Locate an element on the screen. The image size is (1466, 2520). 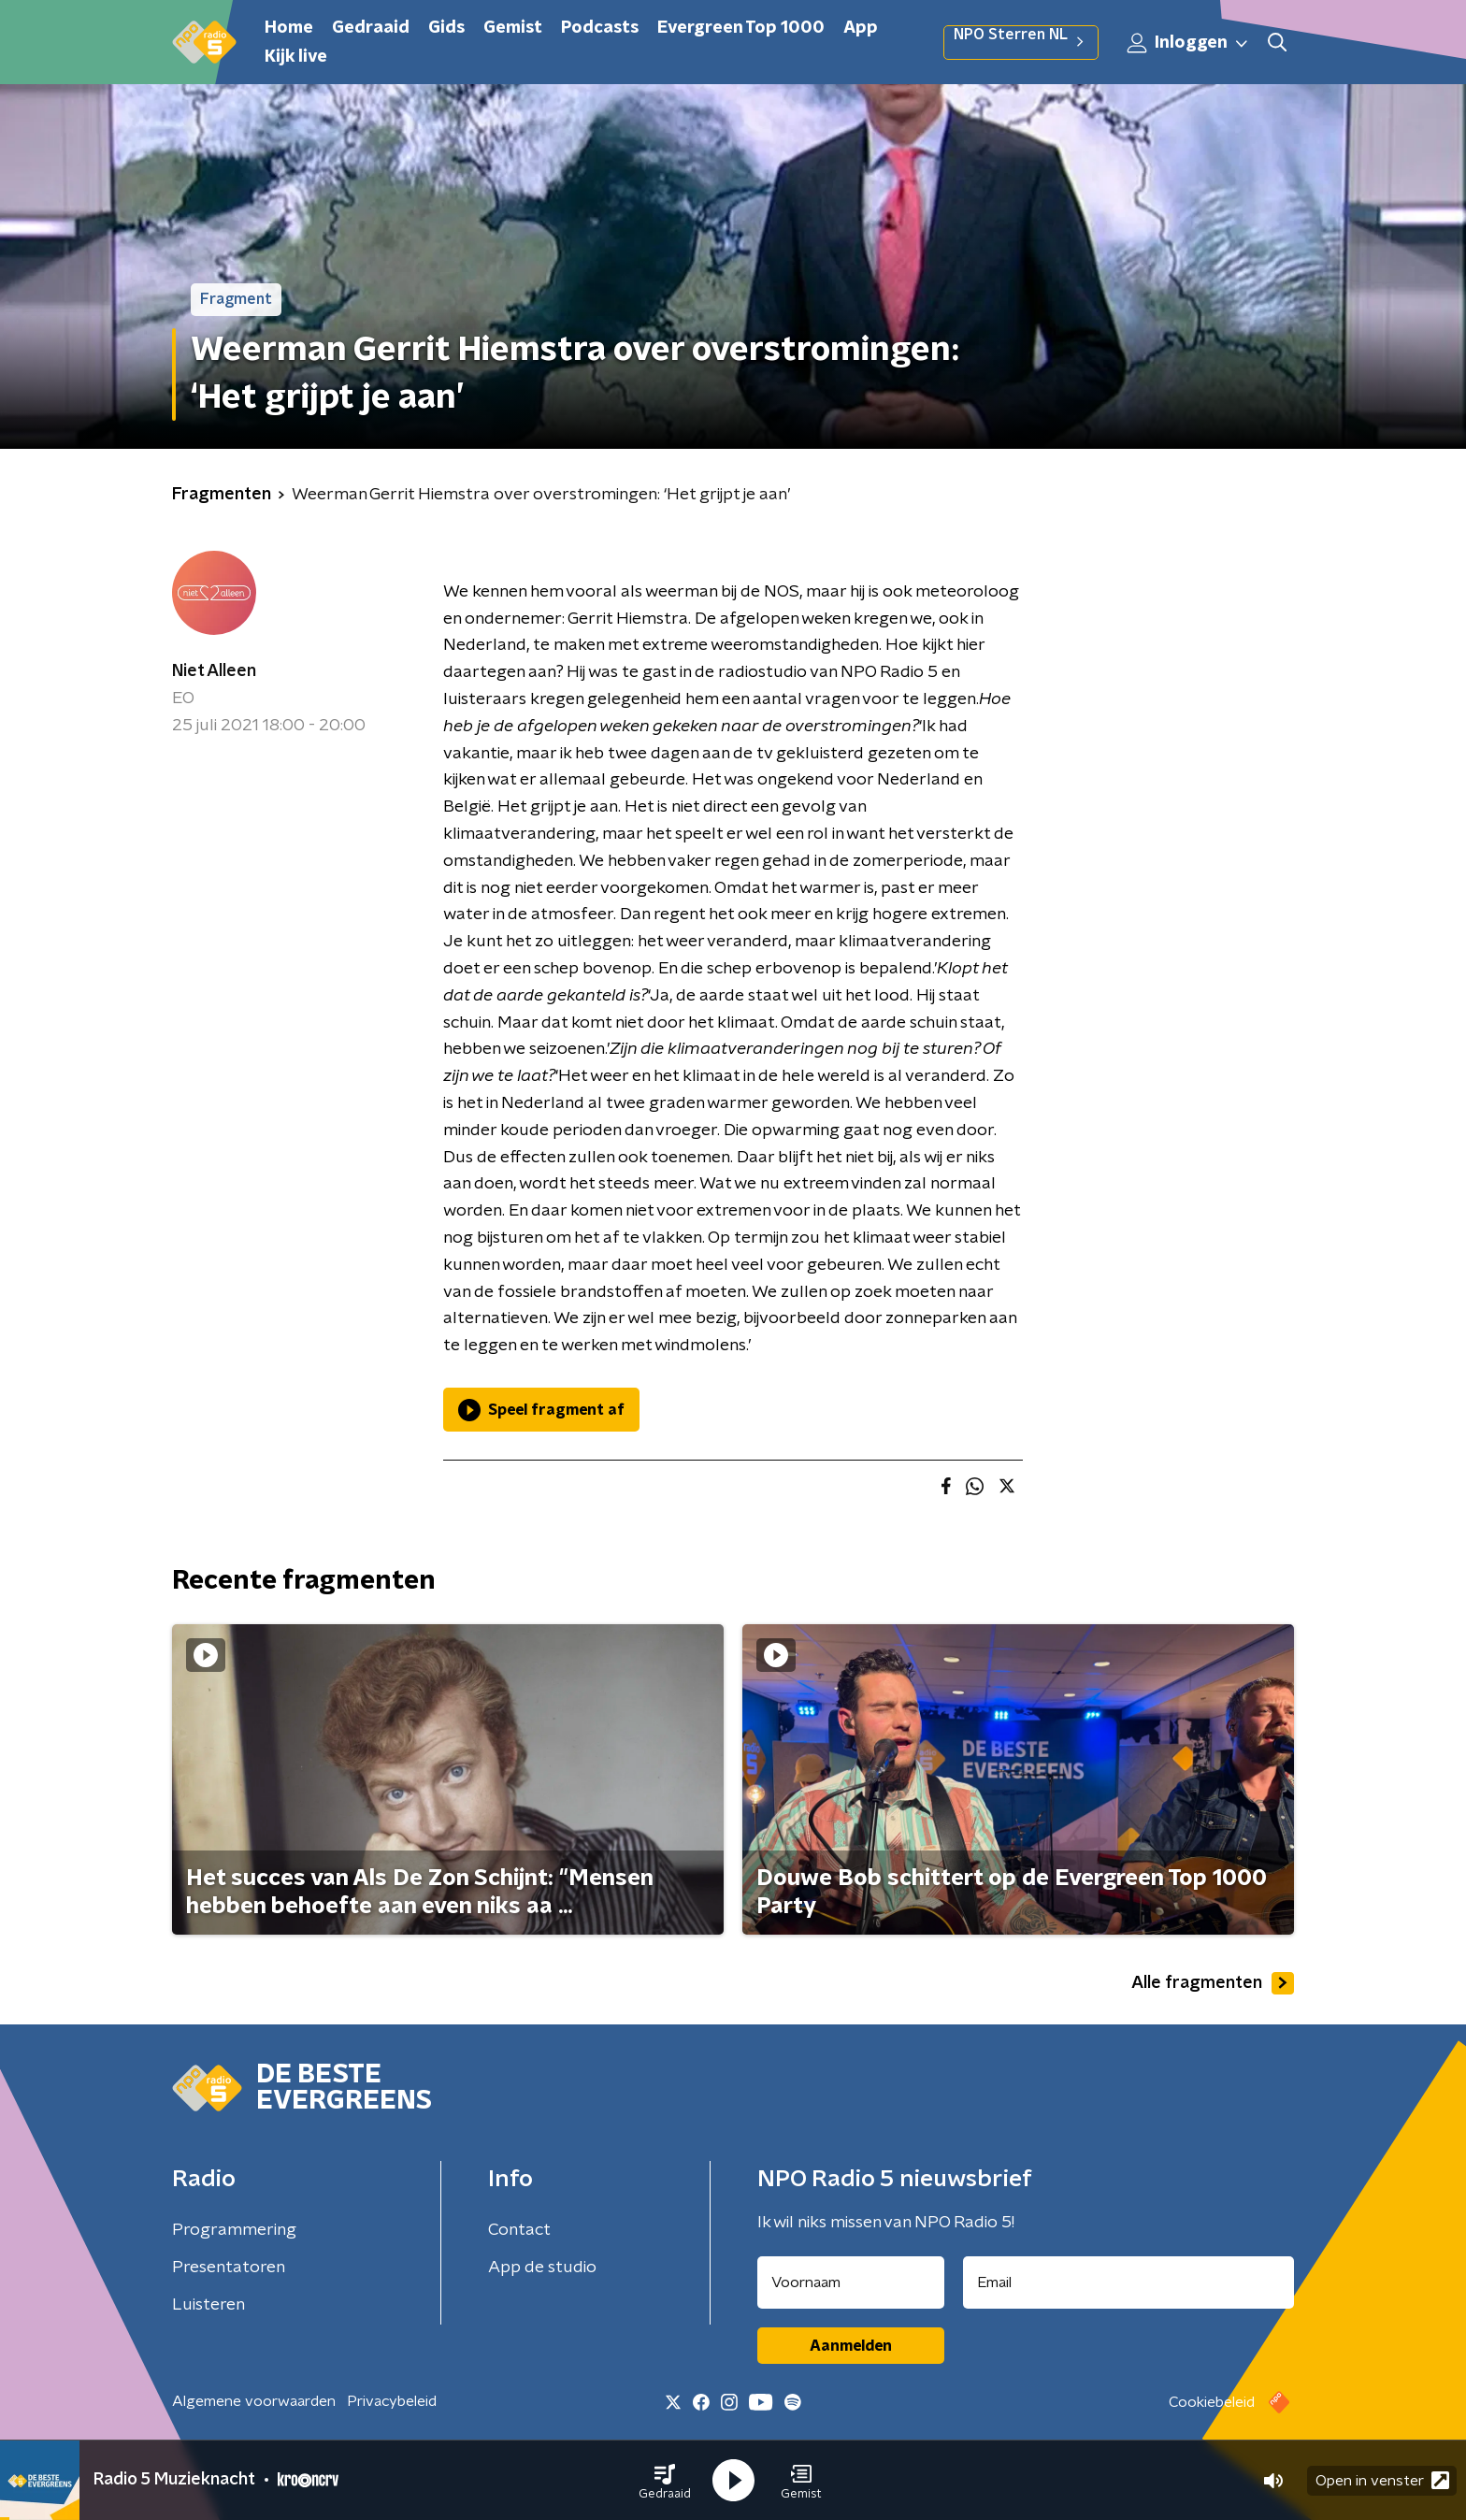
Algemene voorwaarden is located at coordinates (254, 2401).